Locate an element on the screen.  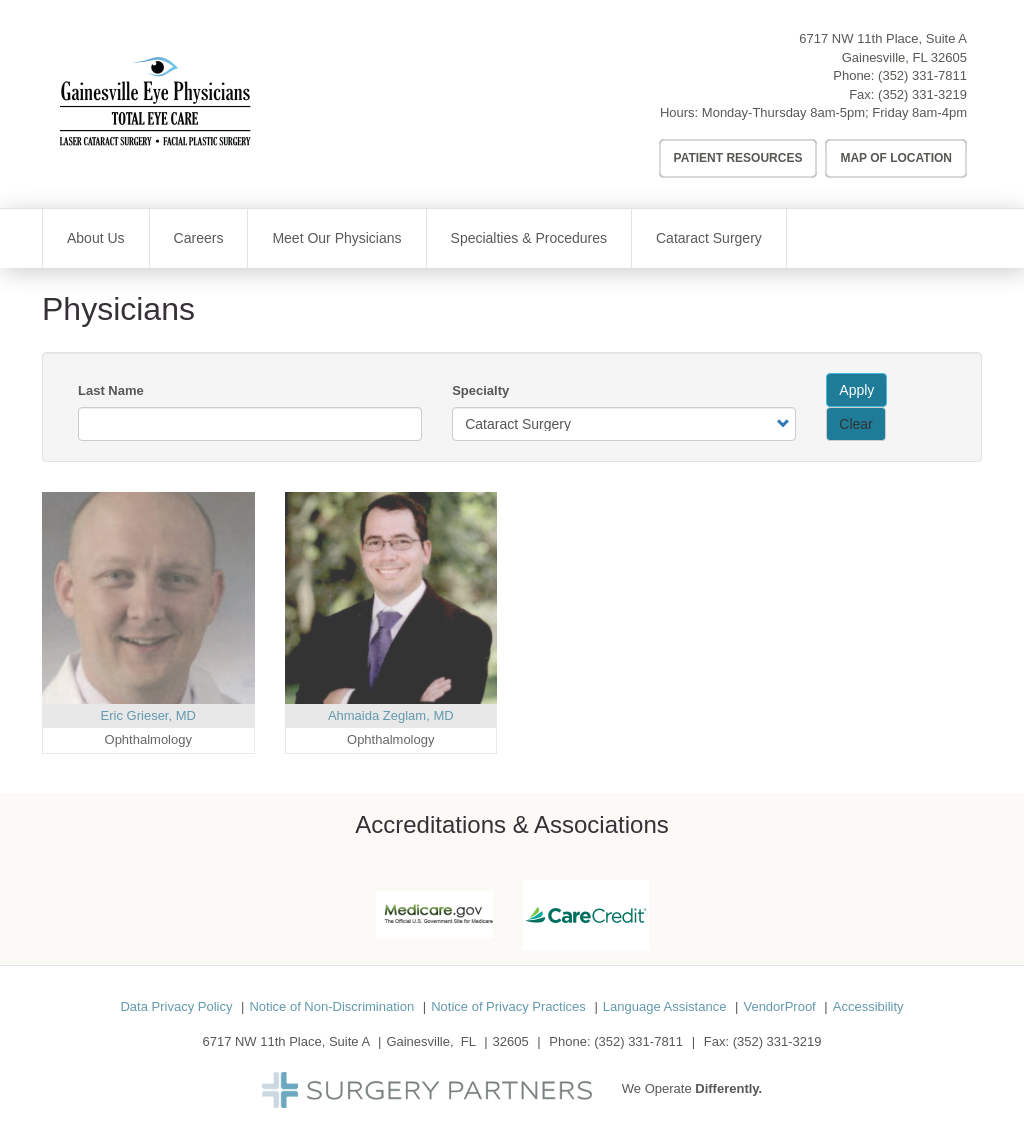
Specialties & Procedures is located at coordinates (529, 238).